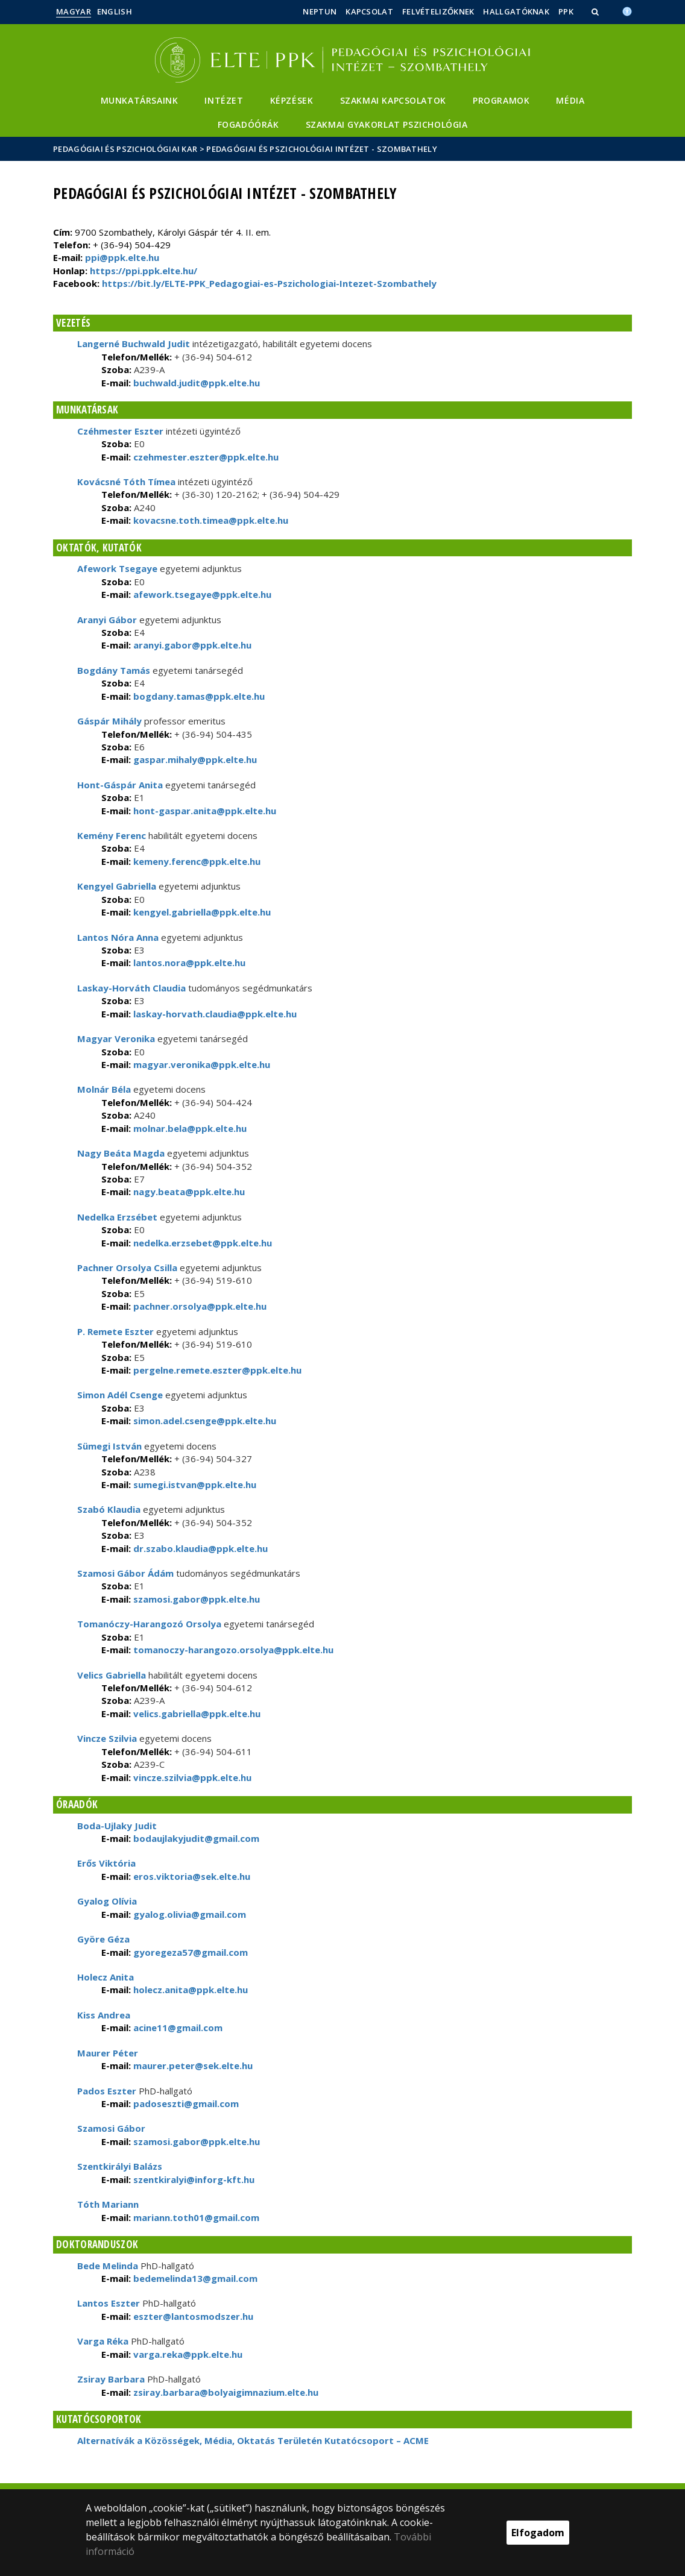  I want to click on Gáspár Mihály, so click(109, 721).